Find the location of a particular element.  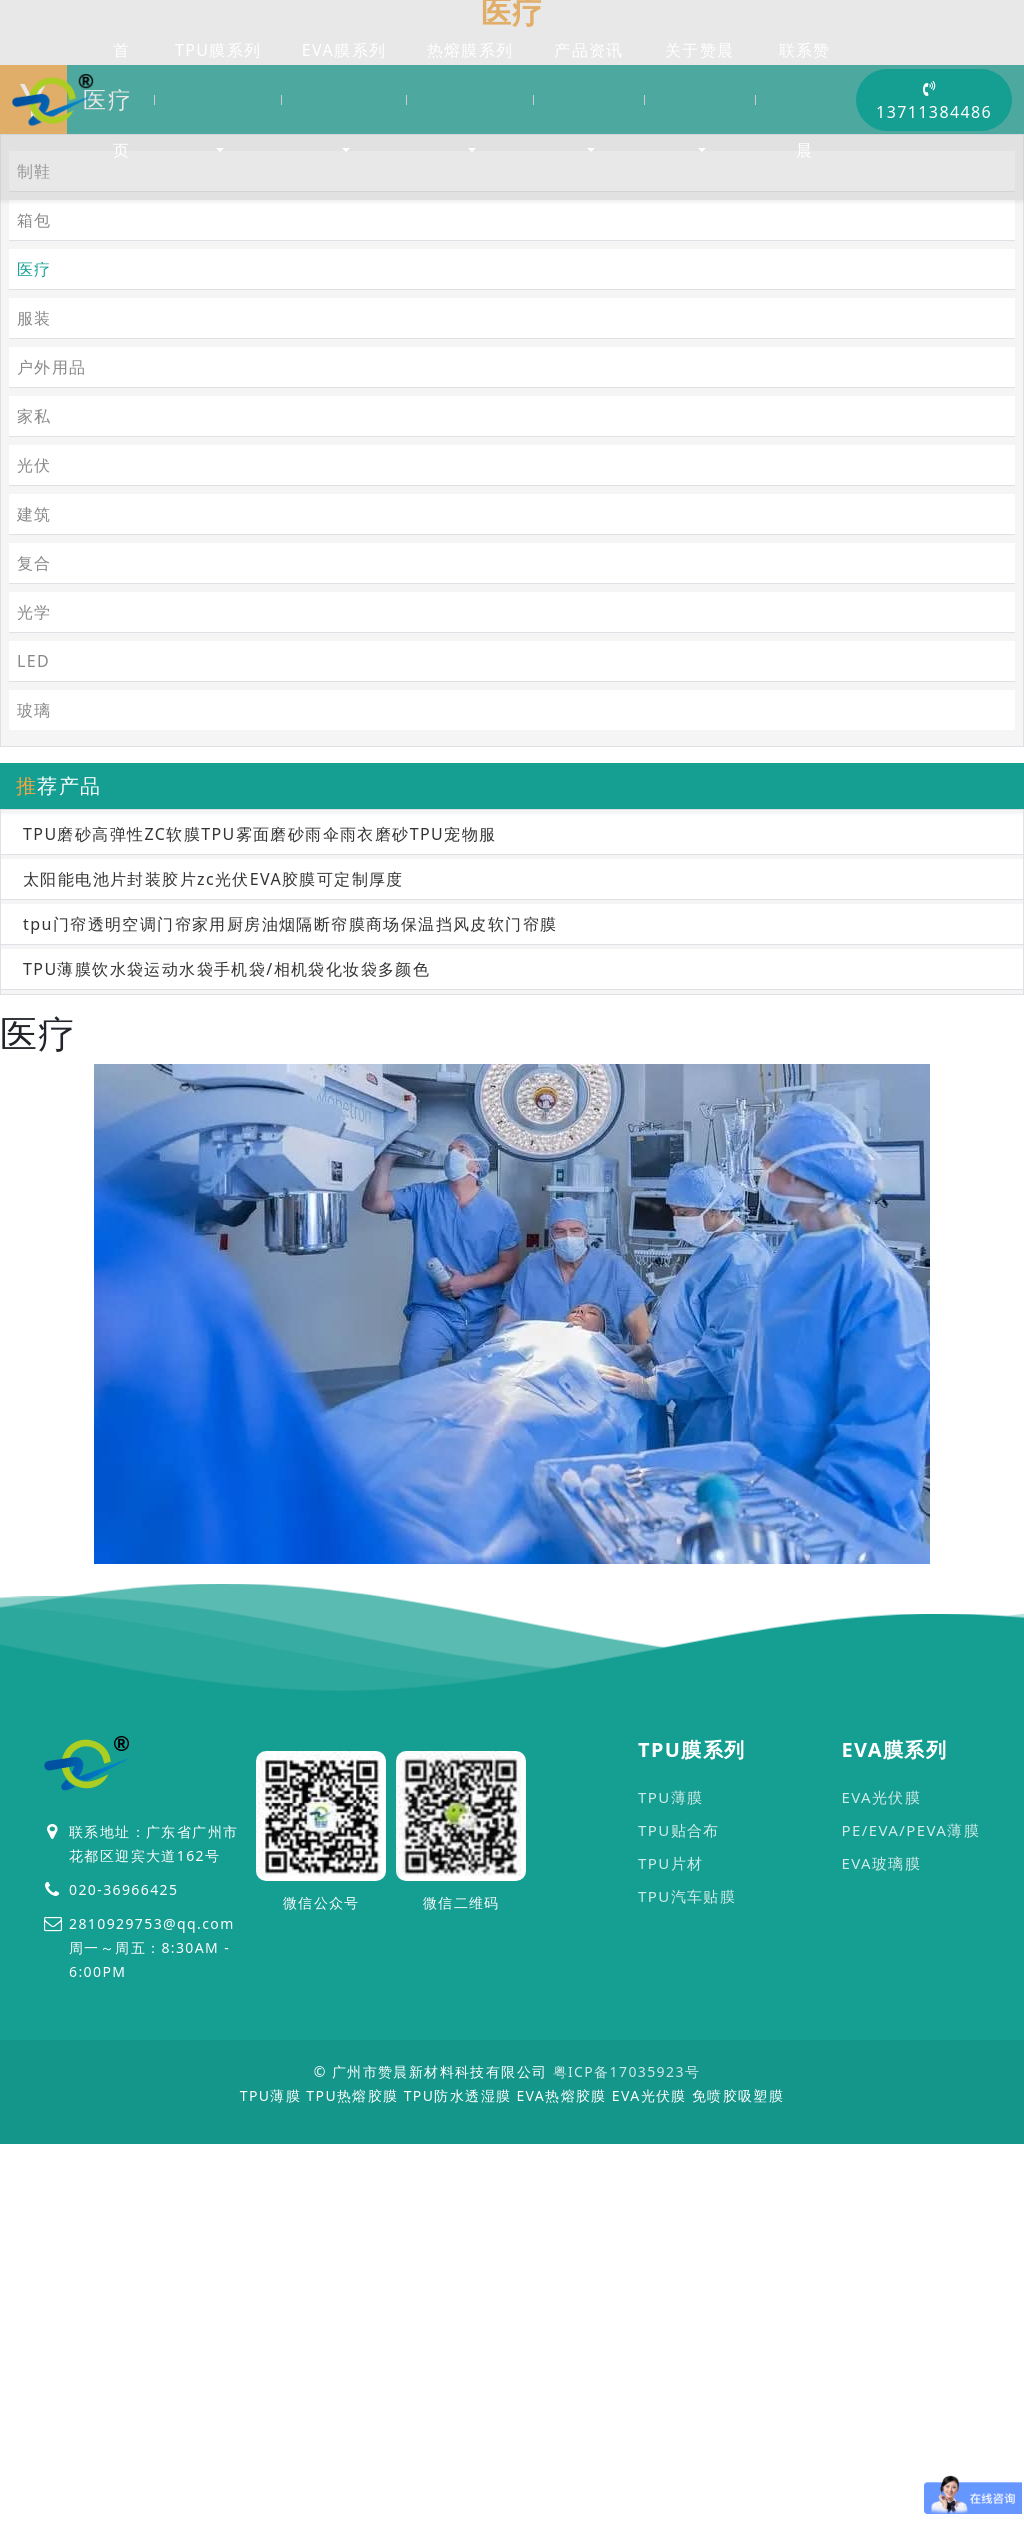

13711384486 is located at coordinates (934, 101).